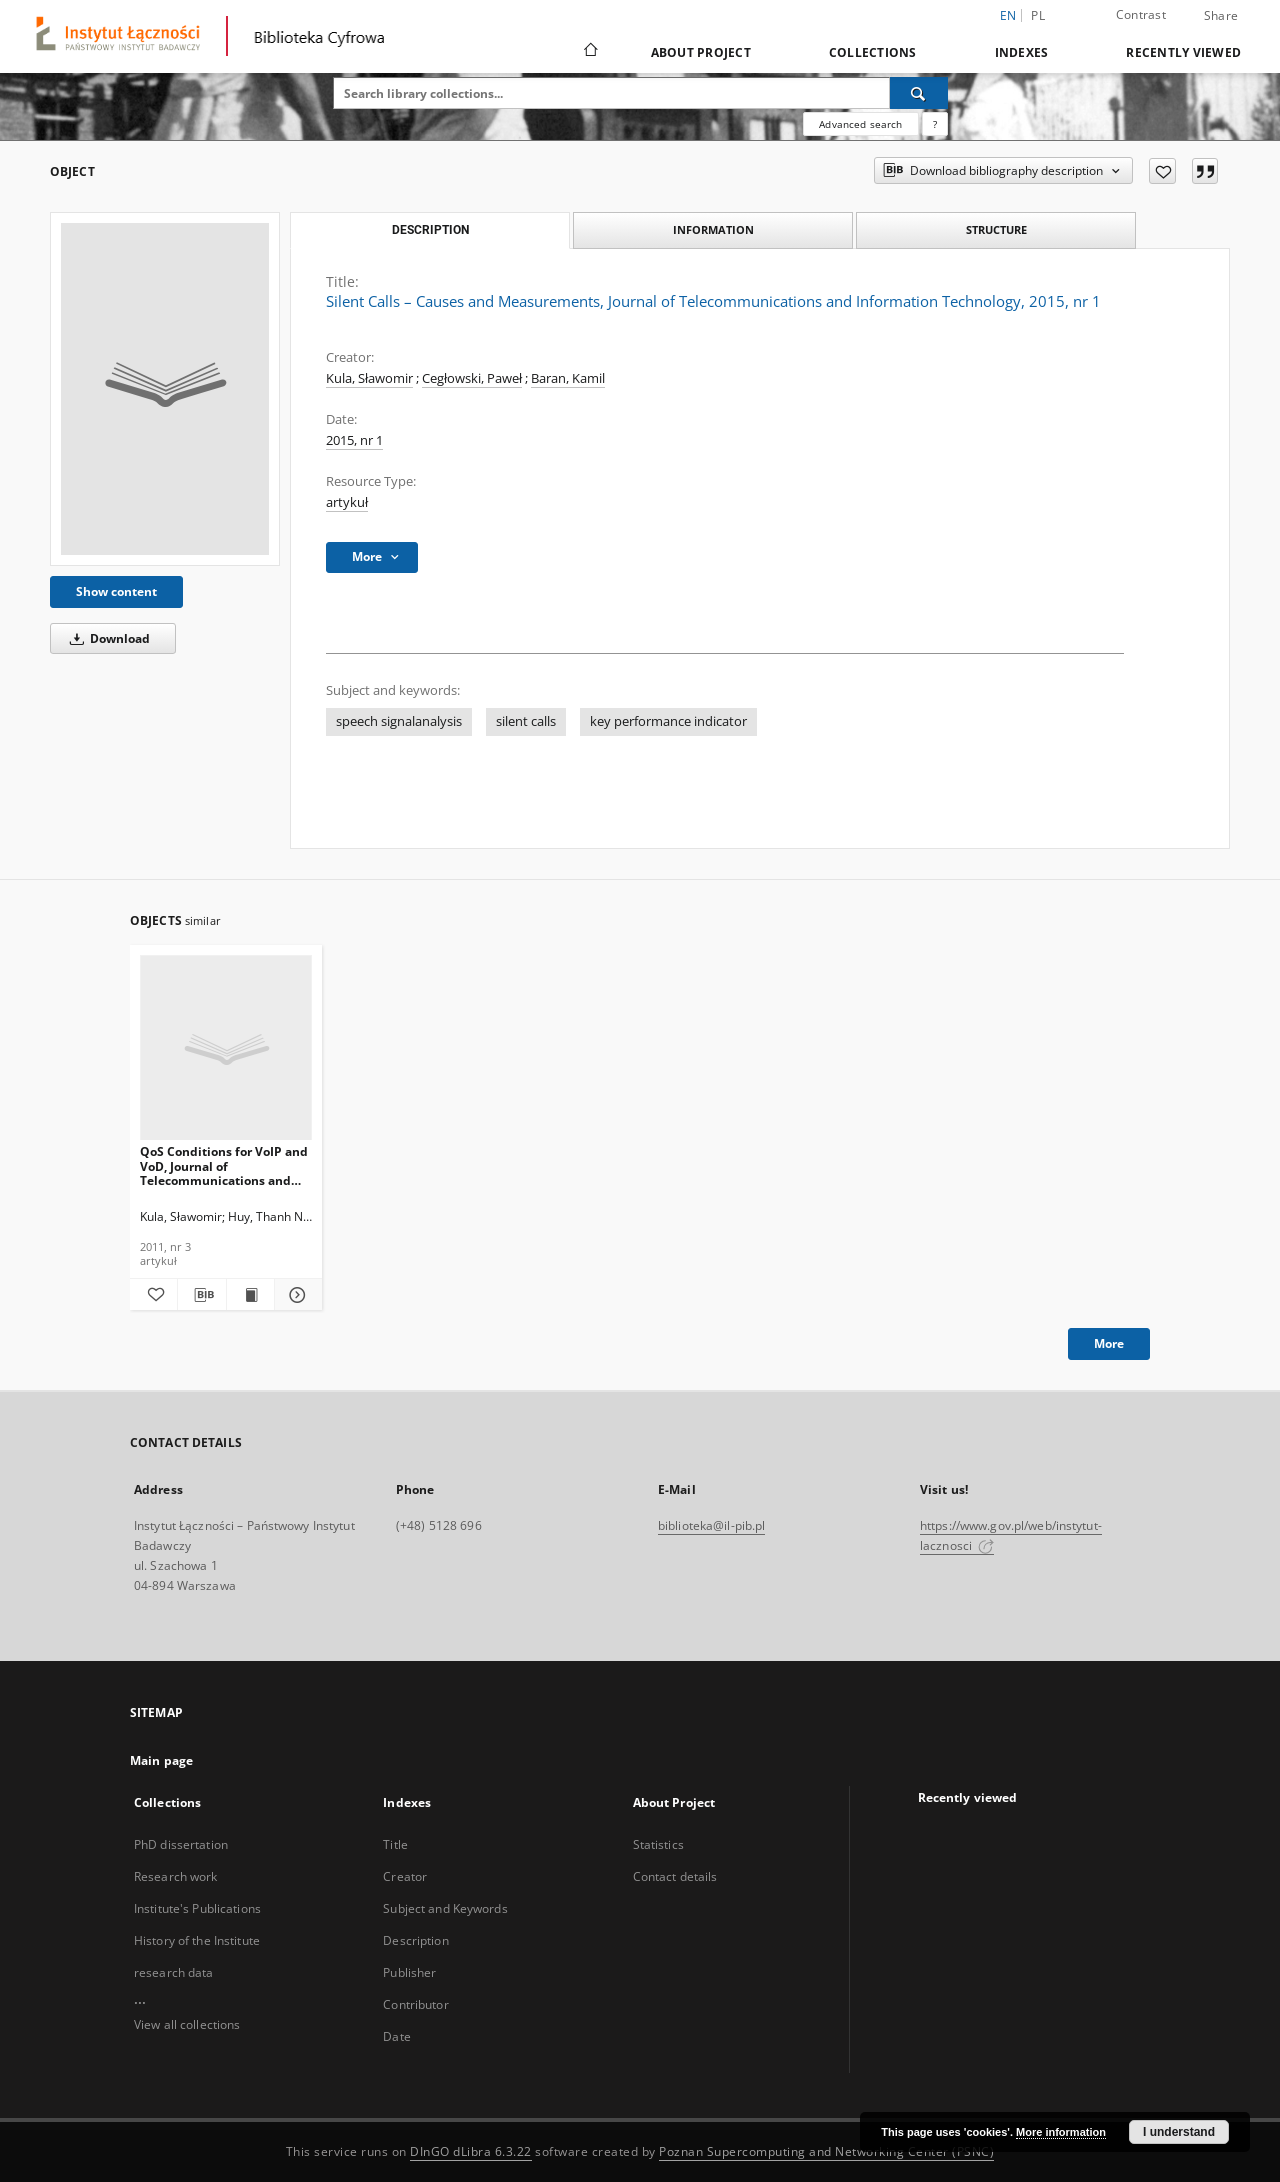 This screenshot has height=2182, width=1280. I want to click on 2015, nr 1, so click(354, 440).